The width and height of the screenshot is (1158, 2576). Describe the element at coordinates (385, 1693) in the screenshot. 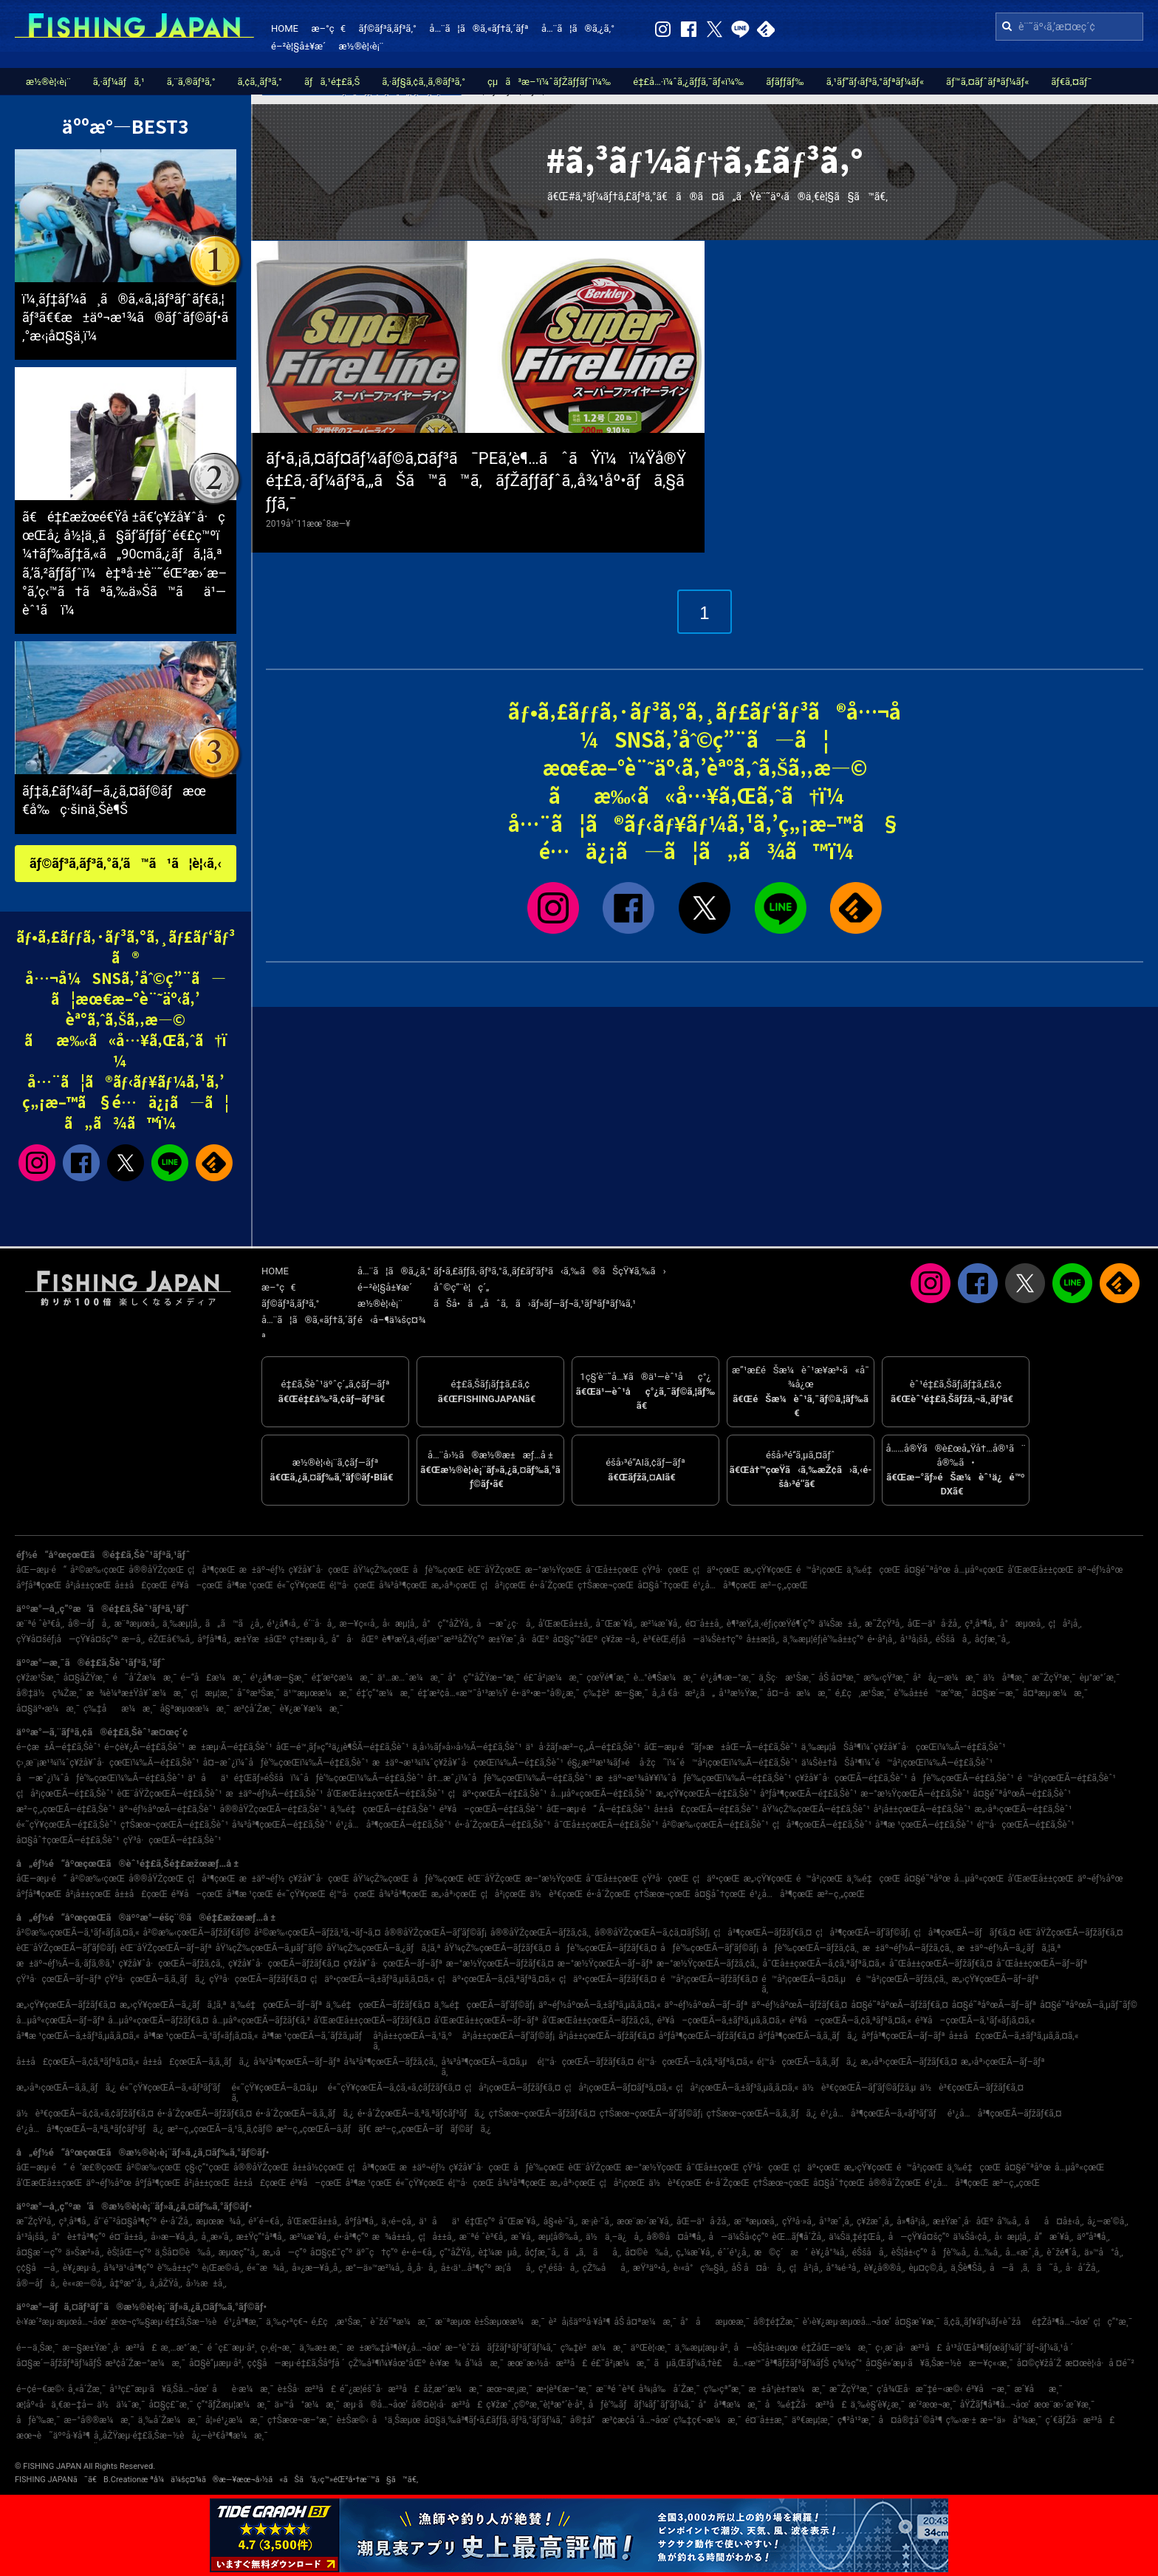

I see `é‡‘ç”°æ¼æ¸¯` at that location.